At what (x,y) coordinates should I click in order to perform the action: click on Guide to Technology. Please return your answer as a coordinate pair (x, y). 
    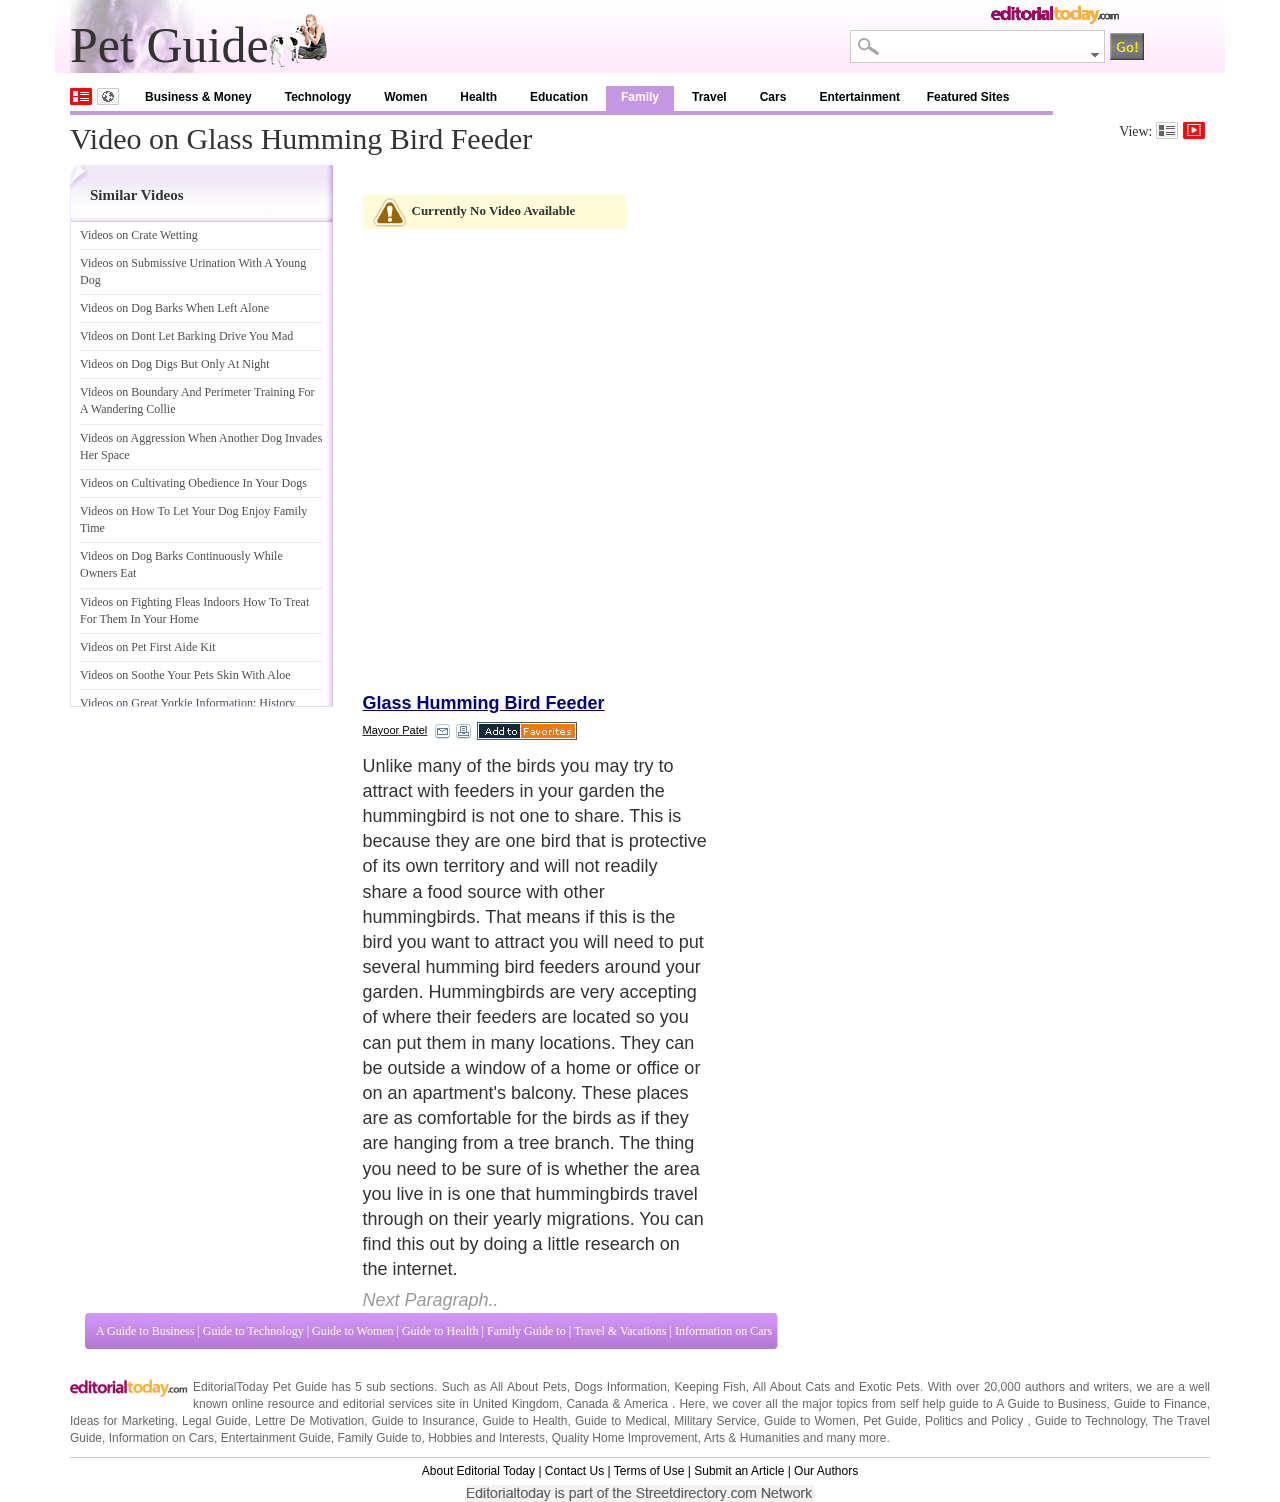
    Looking at the image, I should click on (253, 1331).